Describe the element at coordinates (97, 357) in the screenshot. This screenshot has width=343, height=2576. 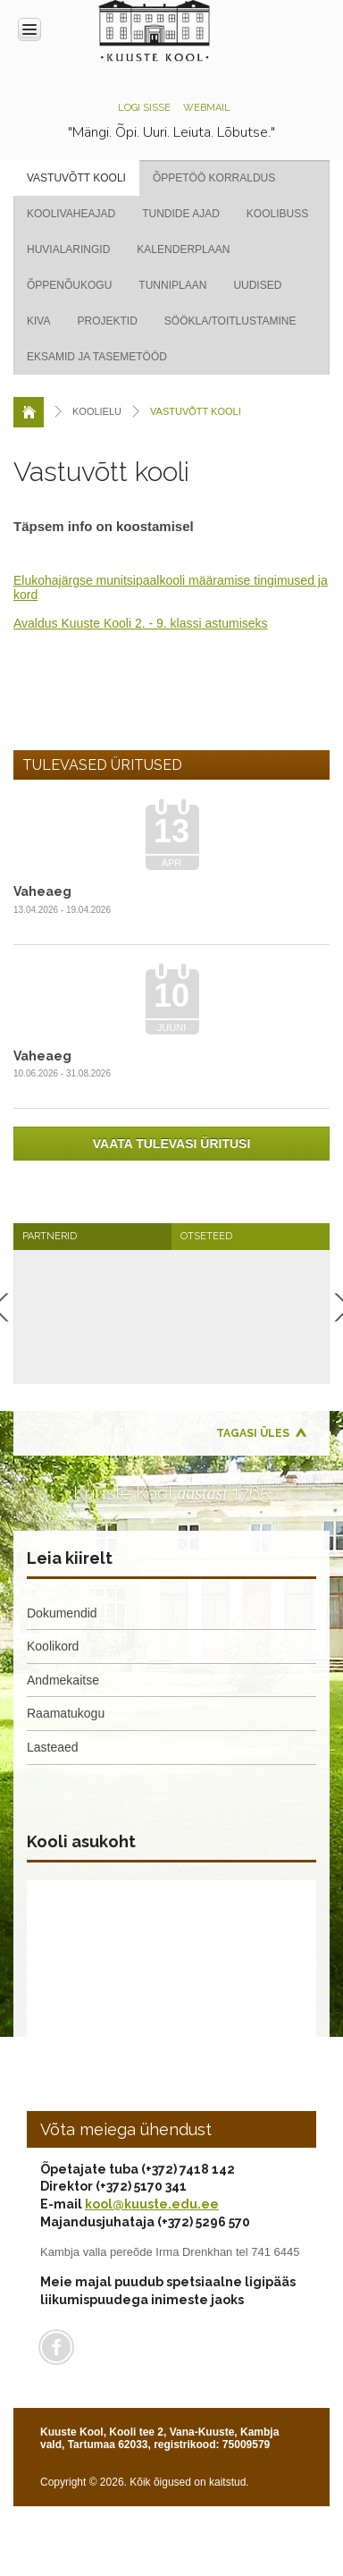
I see `Eksamid ja tasemetööd` at that location.